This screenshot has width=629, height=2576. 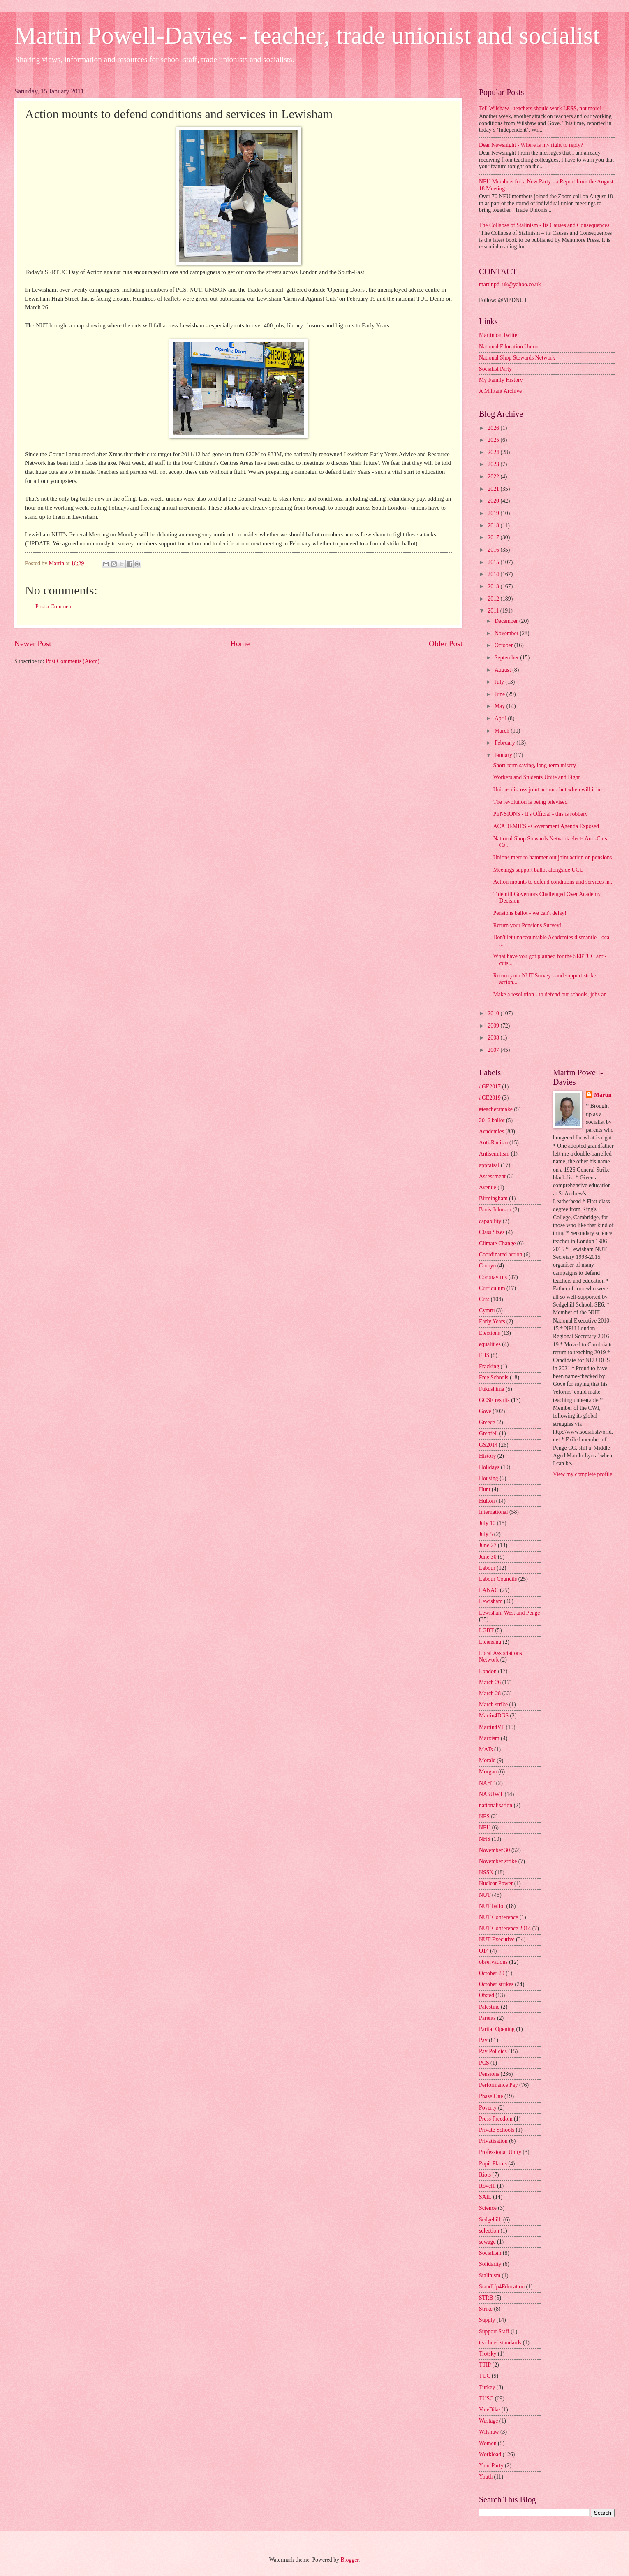 What do you see at coordinates (488, 1557) in the screenshot?
I see `June 30` at bounding box center [488, 1557].